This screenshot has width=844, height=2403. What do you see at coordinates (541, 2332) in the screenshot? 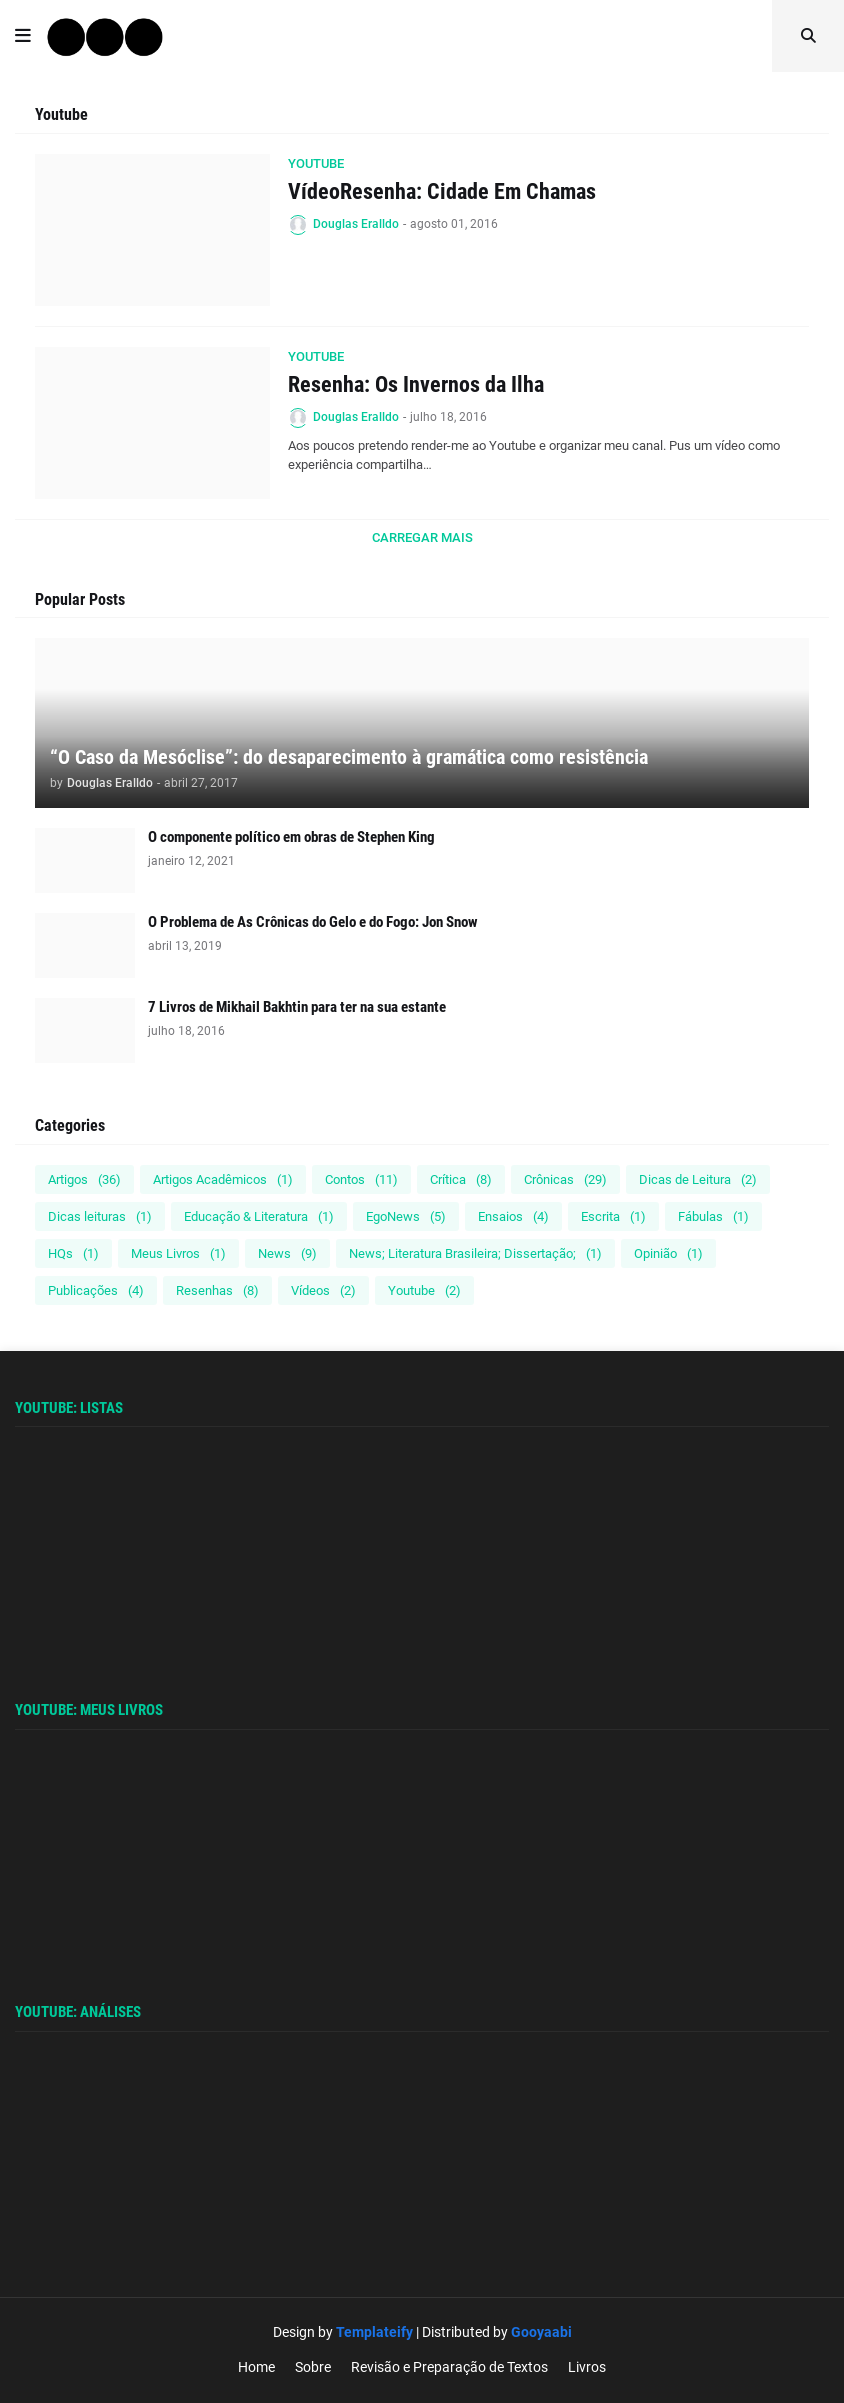
I see `Gooyaabi` at bounding box center [541, 2332].